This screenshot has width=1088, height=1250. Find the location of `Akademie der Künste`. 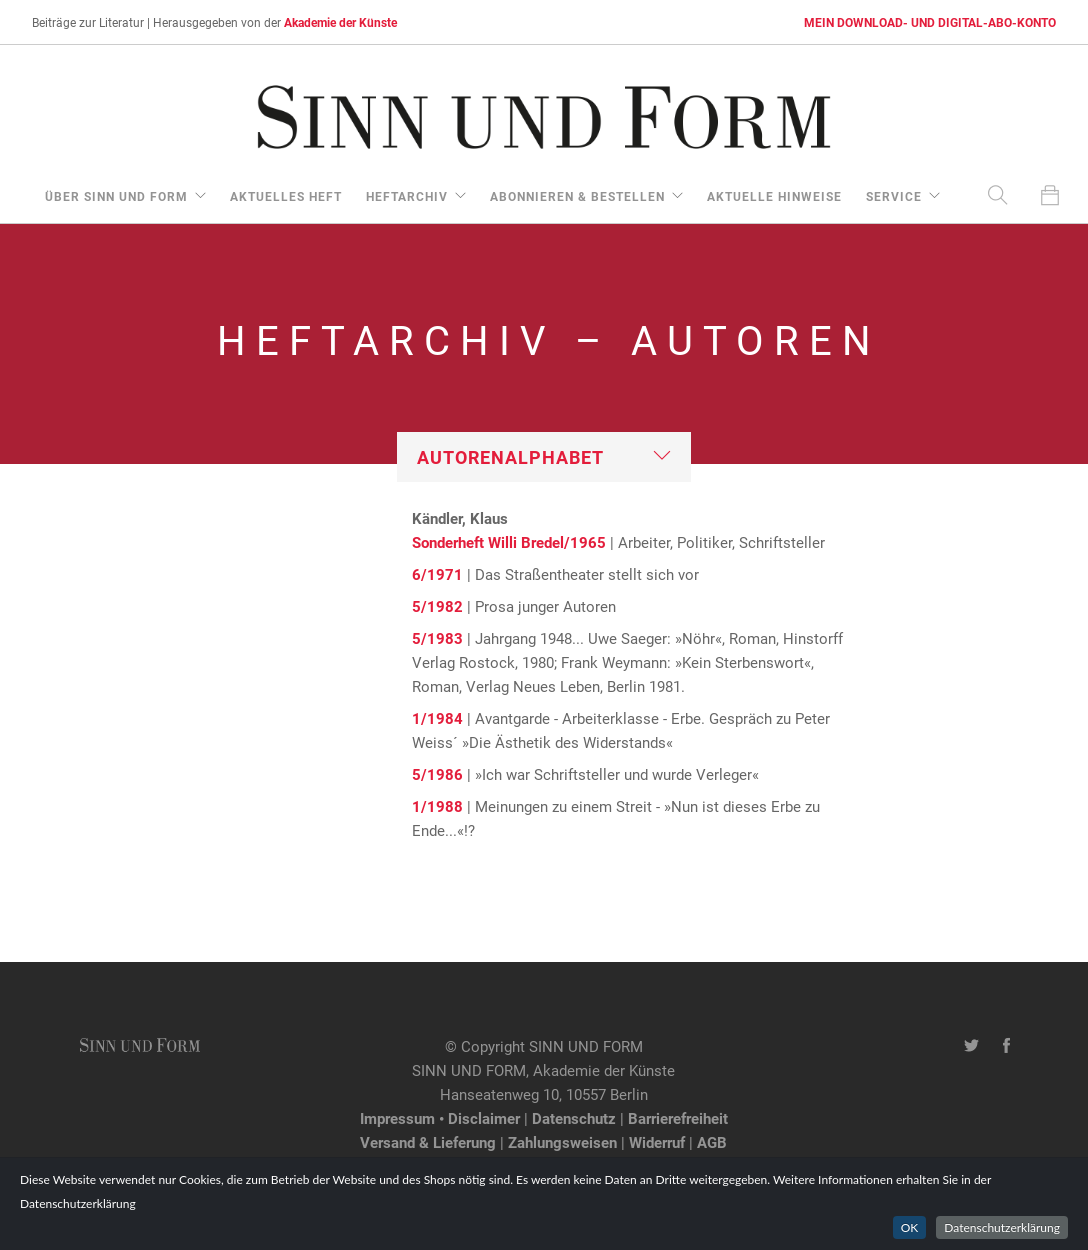

Akademie der Künste is located at coordinates (340, 22).